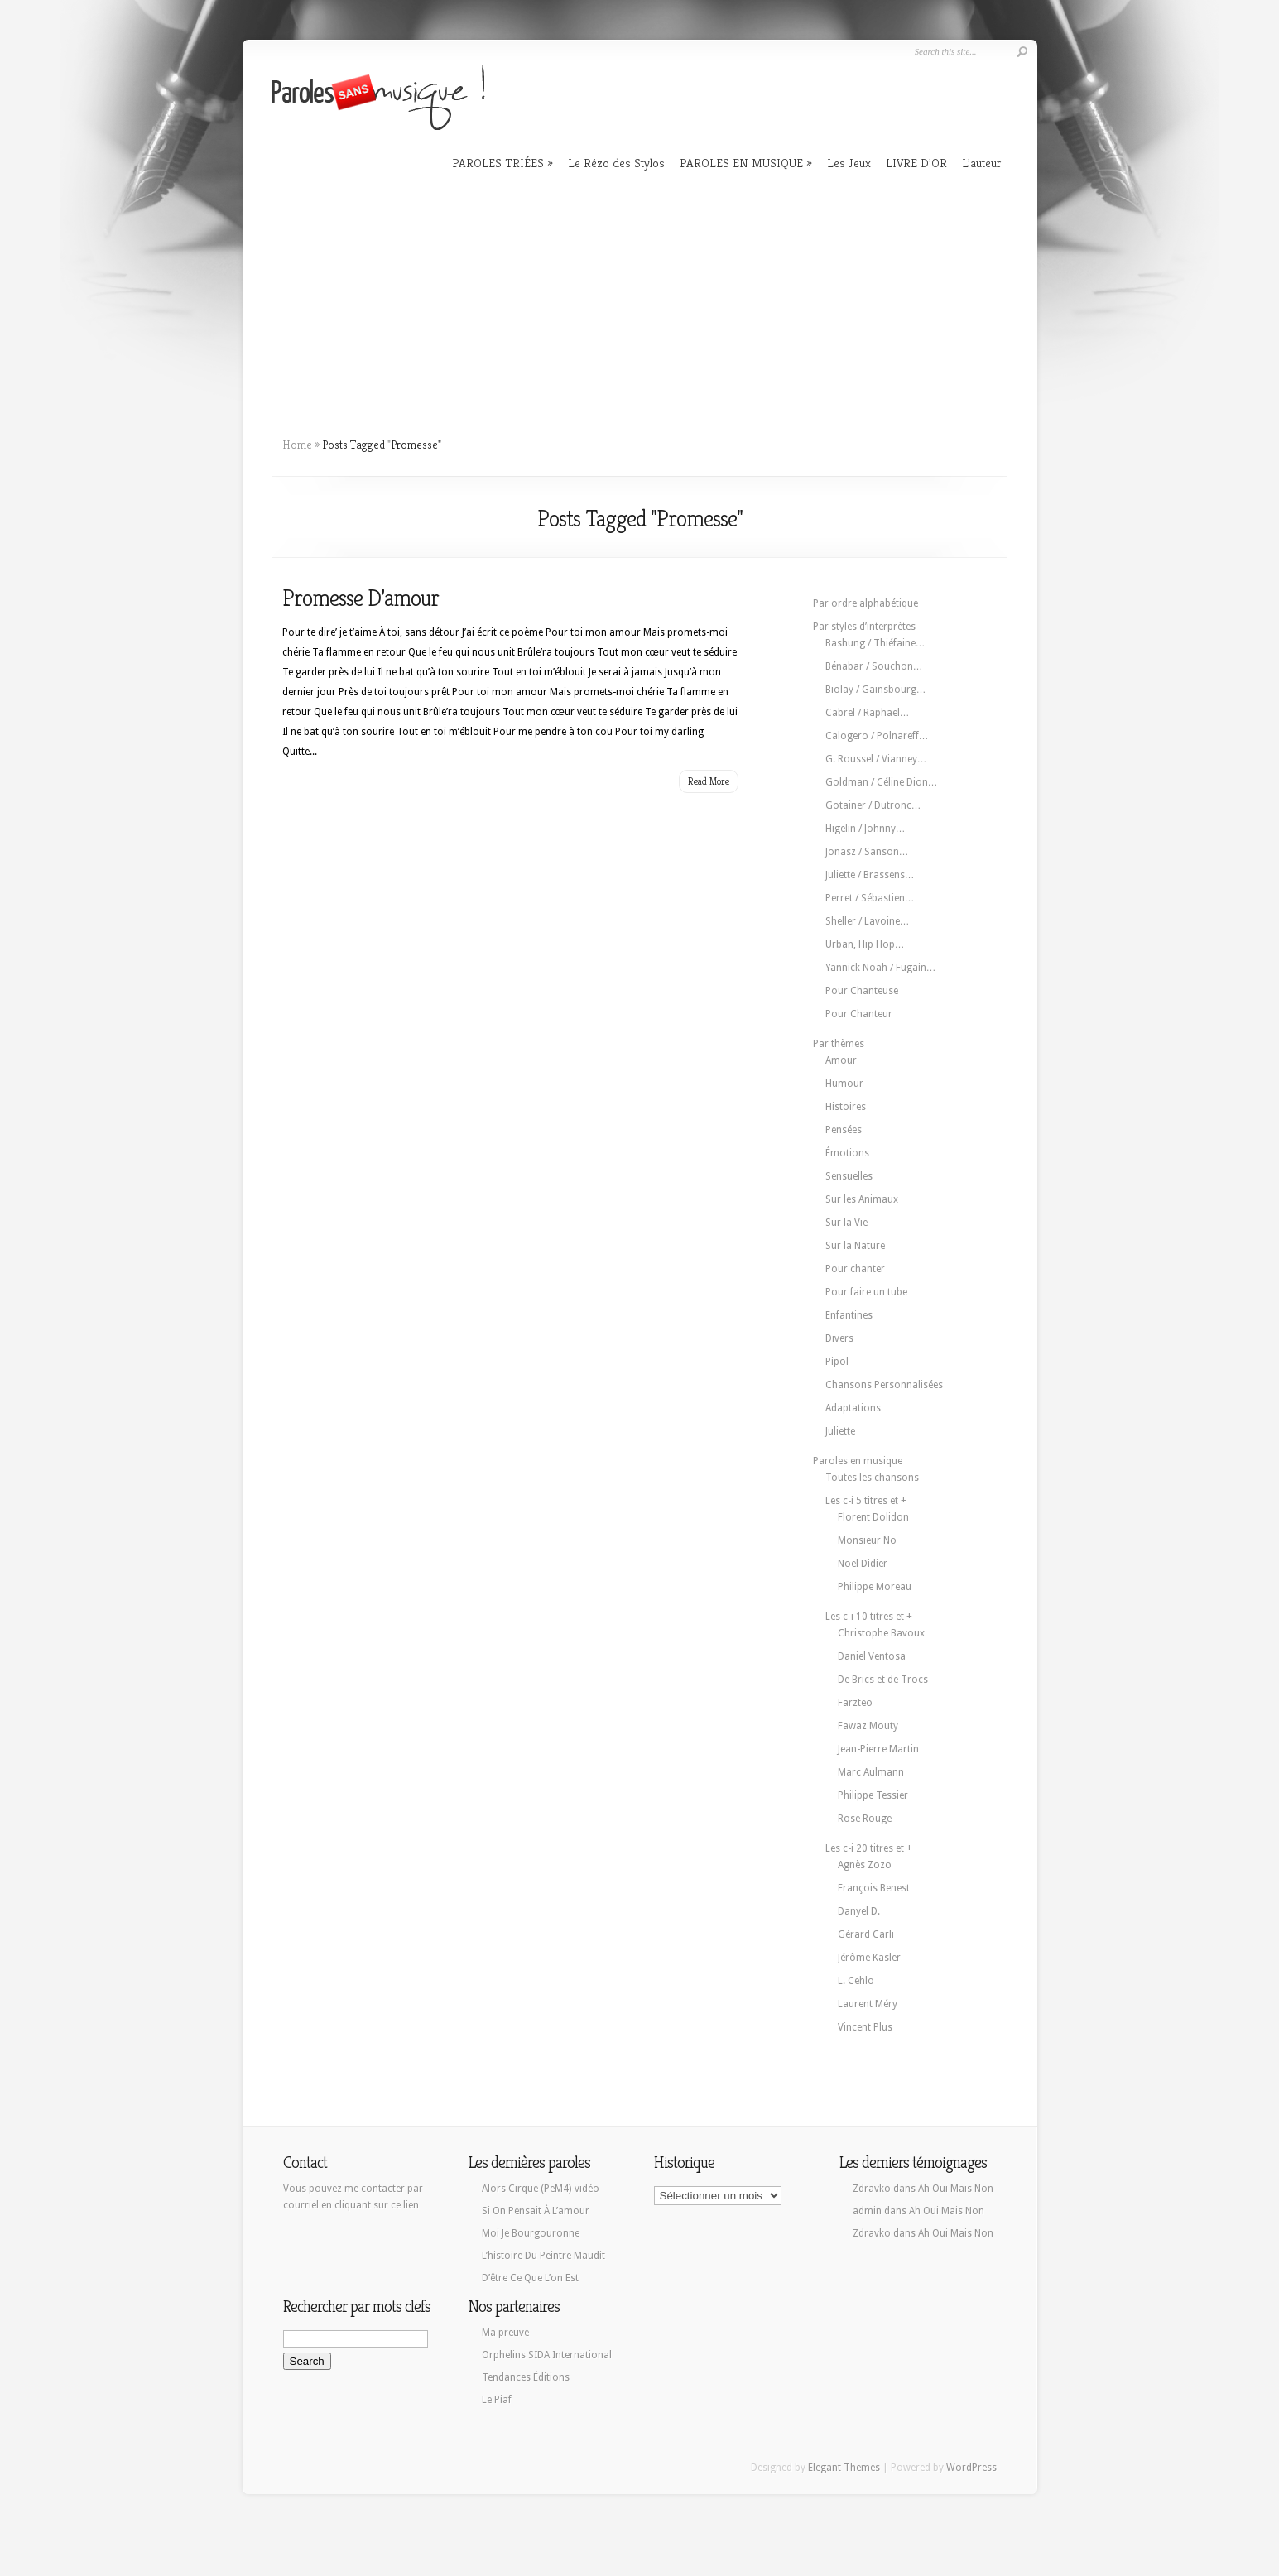 The image size is (1279, 2576). What do you see at coordinates (878, 1749) in the screenshot?
I see `Jean-Pierre Martin` at bounding box center [878, 1749].